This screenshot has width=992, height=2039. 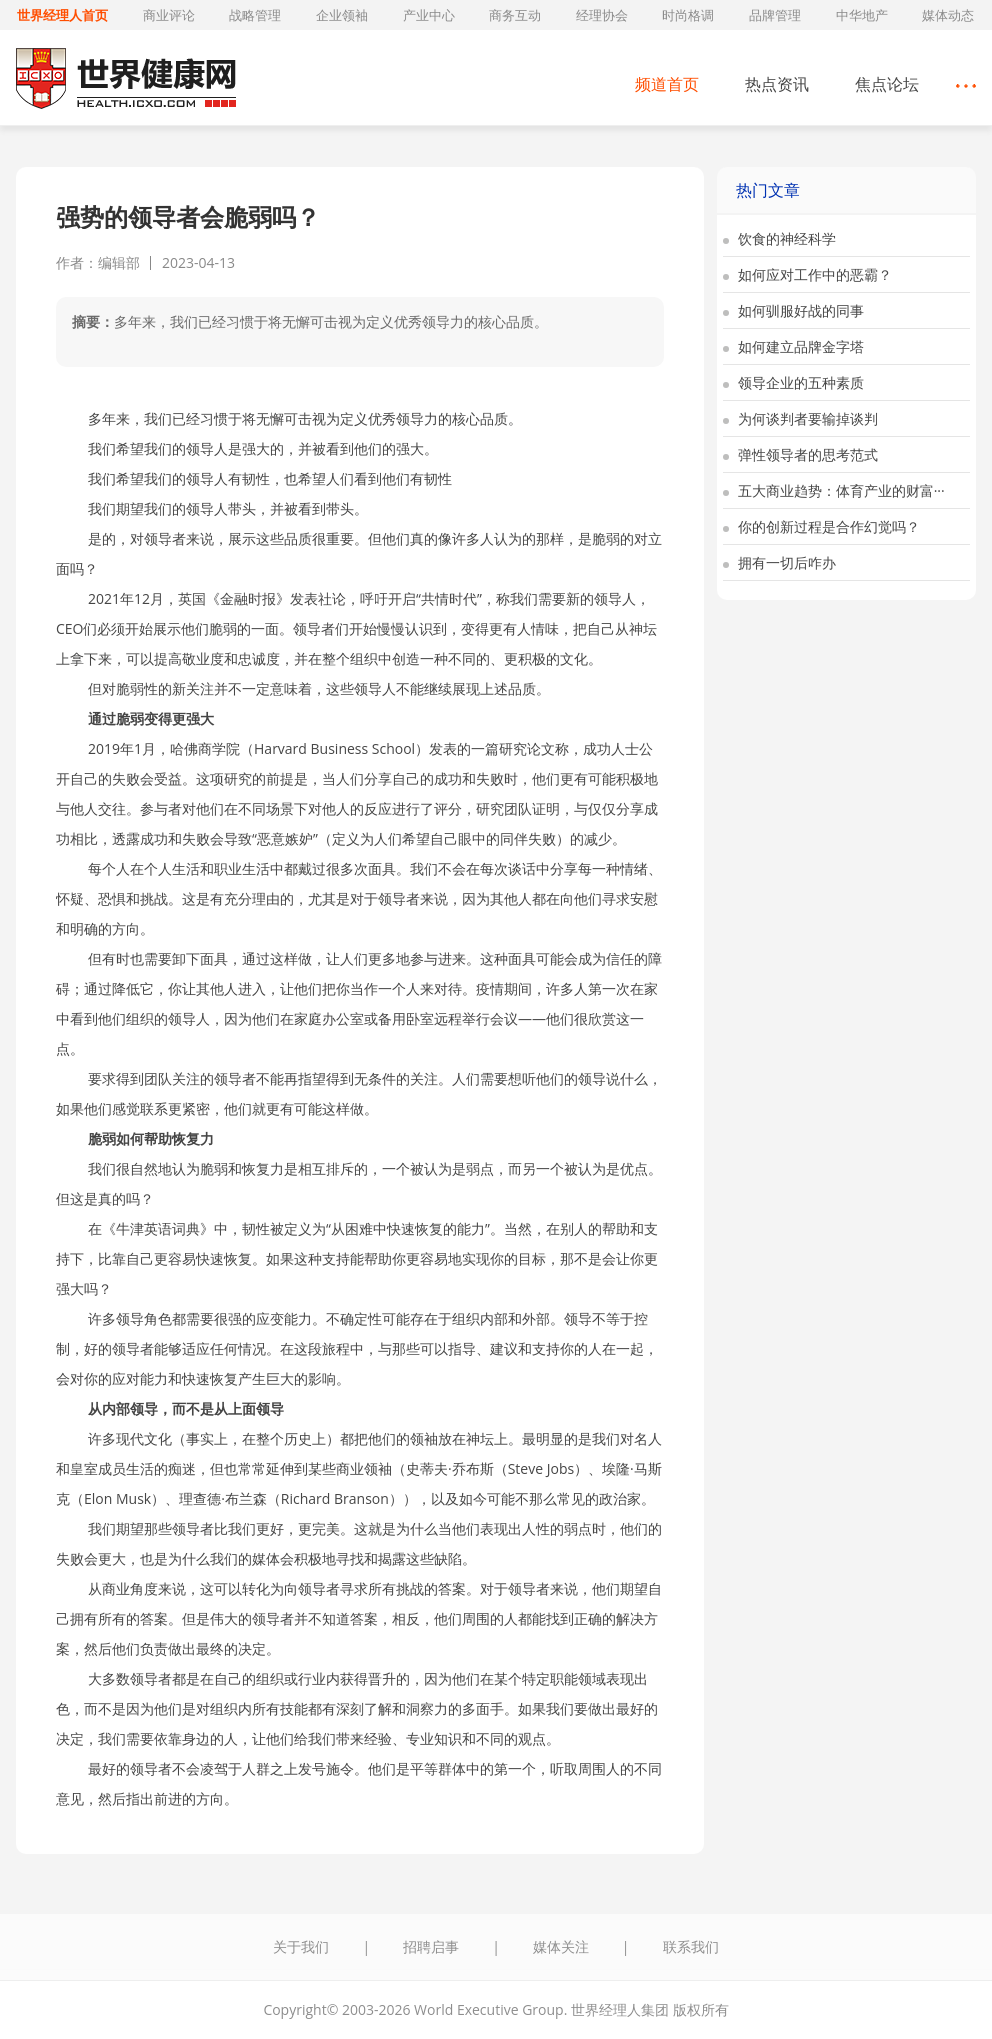 I want to click on 世界经理人首页, so click(x=62, y=15).